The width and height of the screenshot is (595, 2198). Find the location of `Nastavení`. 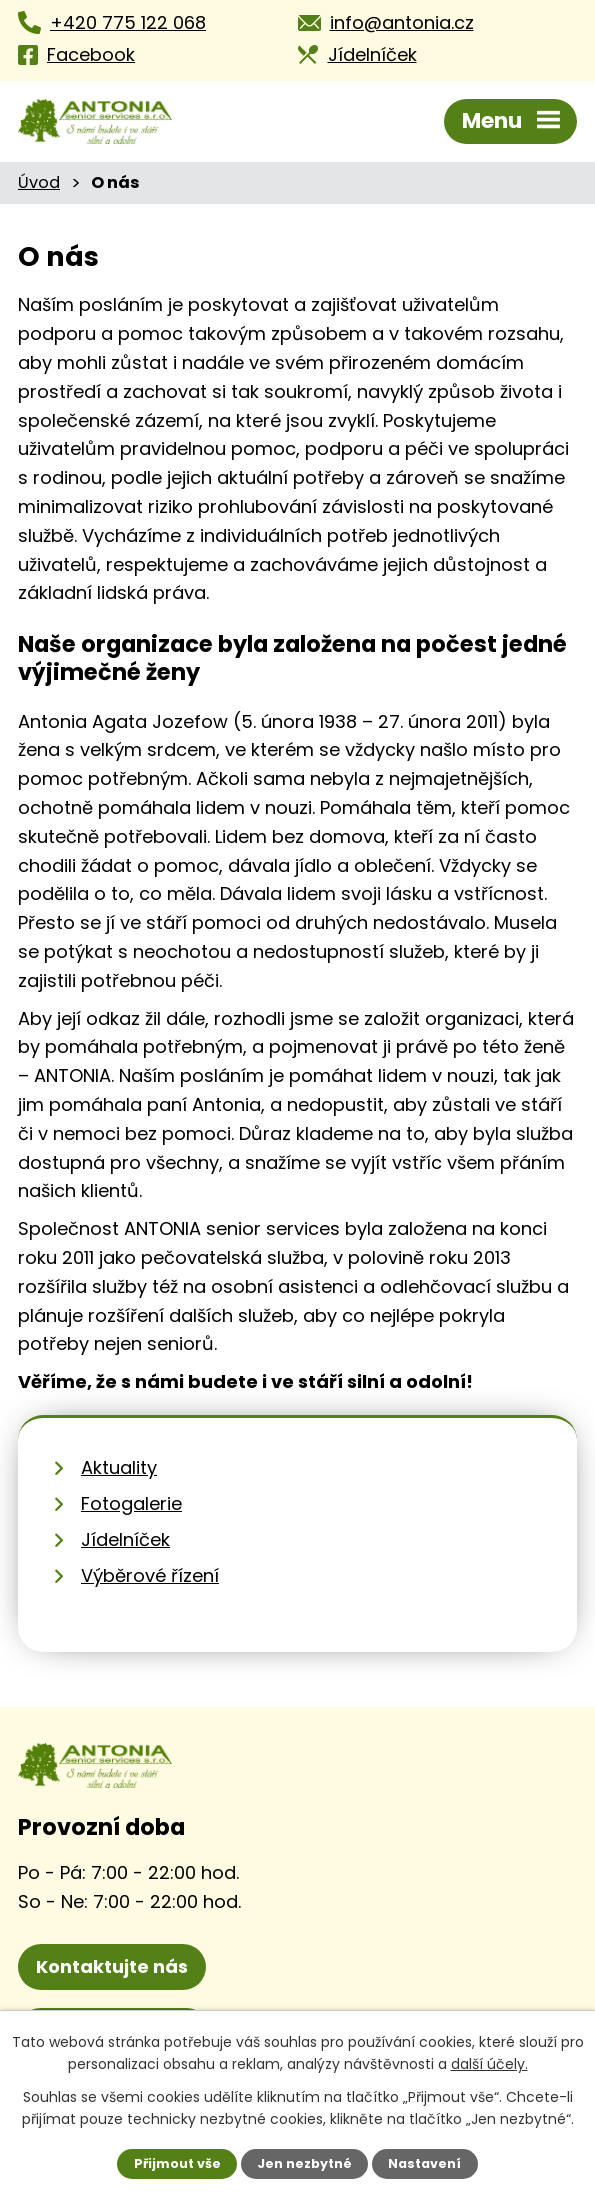

Nastavení is located at coordinates (424, 2163).